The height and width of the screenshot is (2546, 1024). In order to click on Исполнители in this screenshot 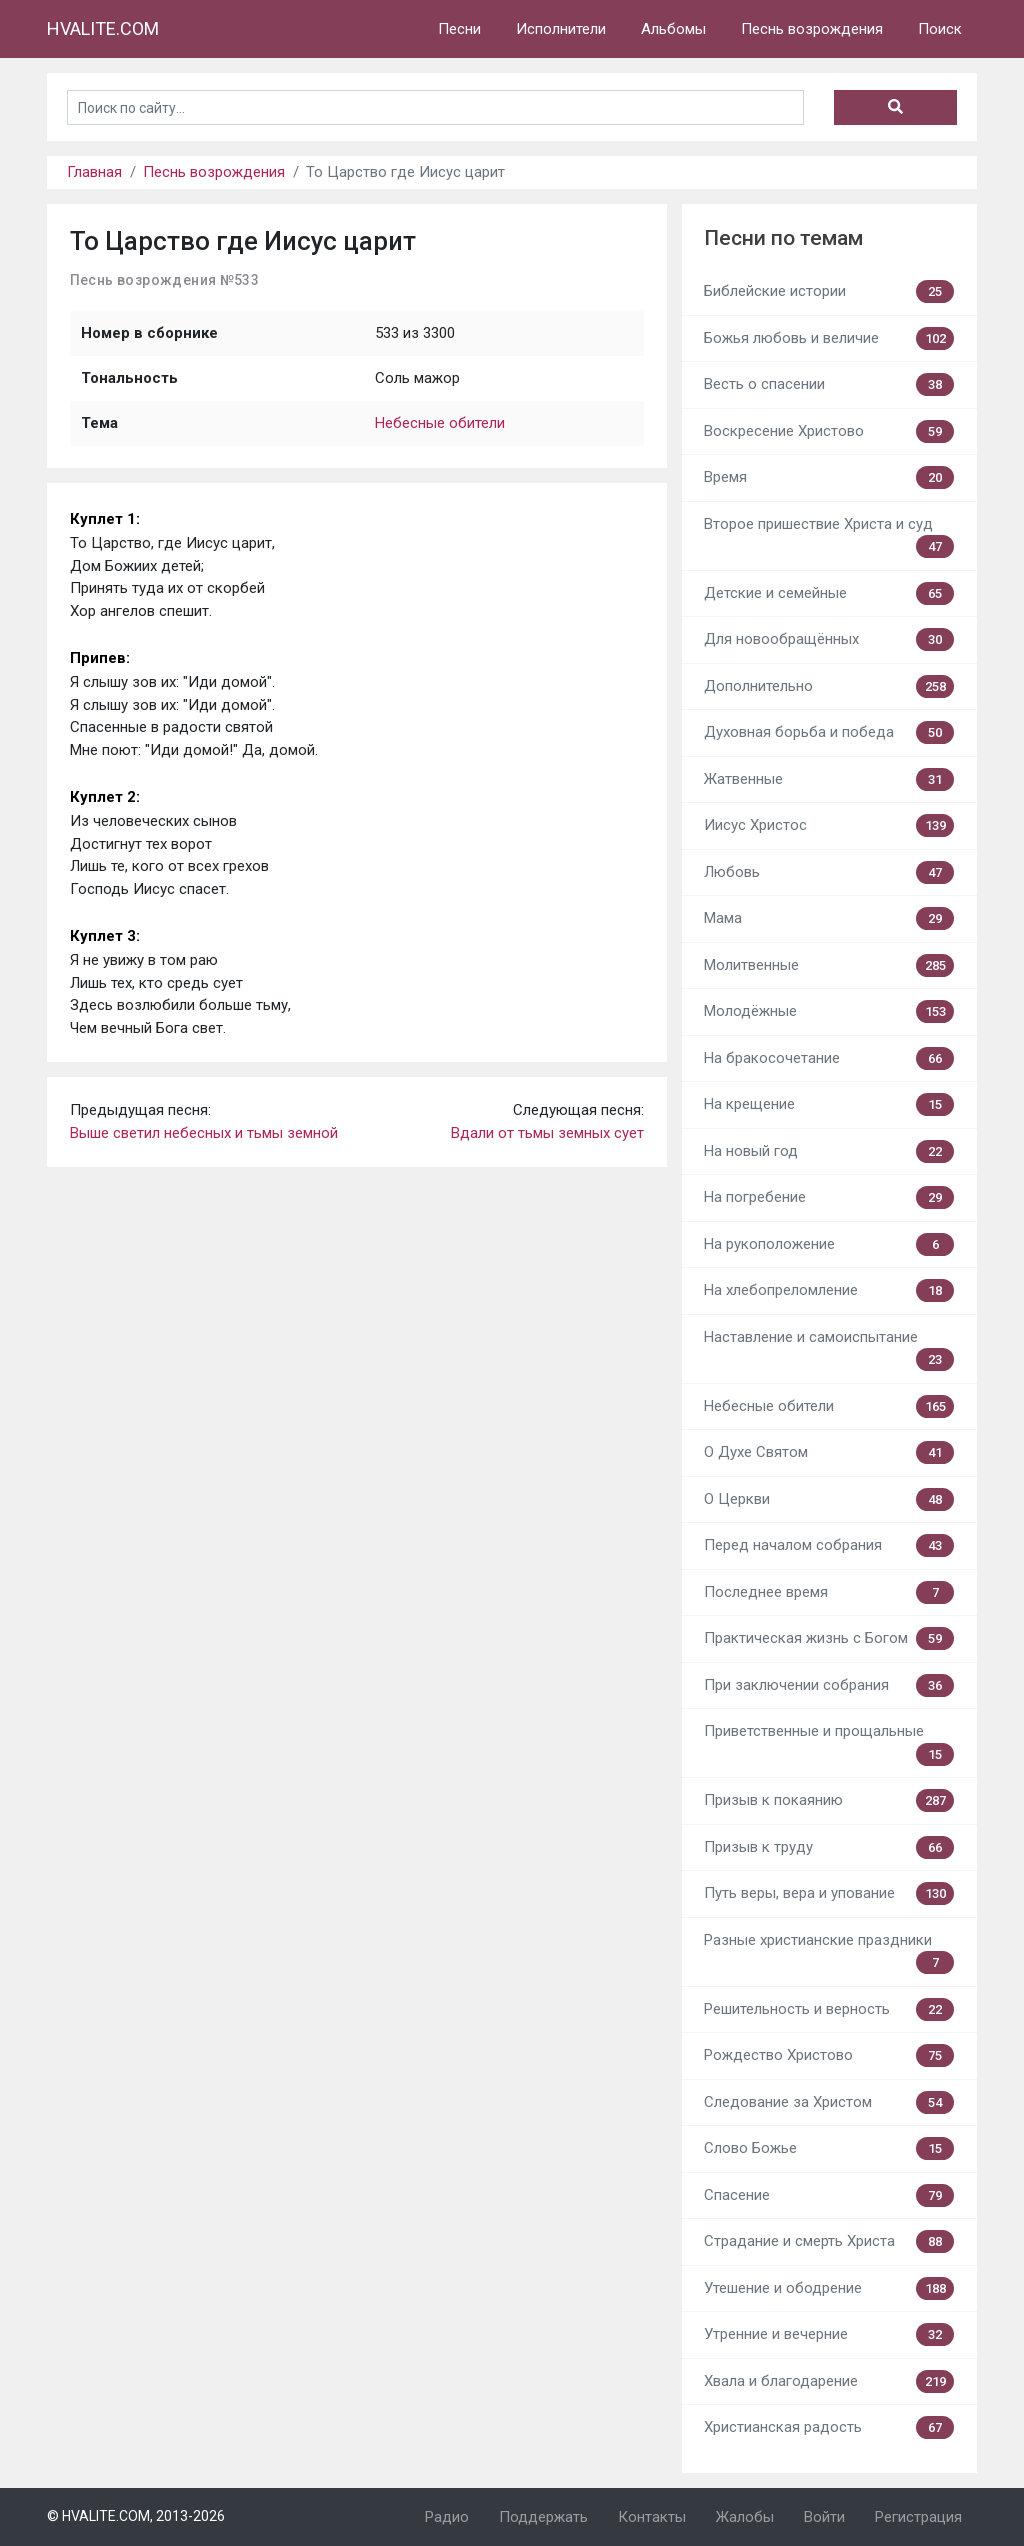, I will do `click(561, 29)`.